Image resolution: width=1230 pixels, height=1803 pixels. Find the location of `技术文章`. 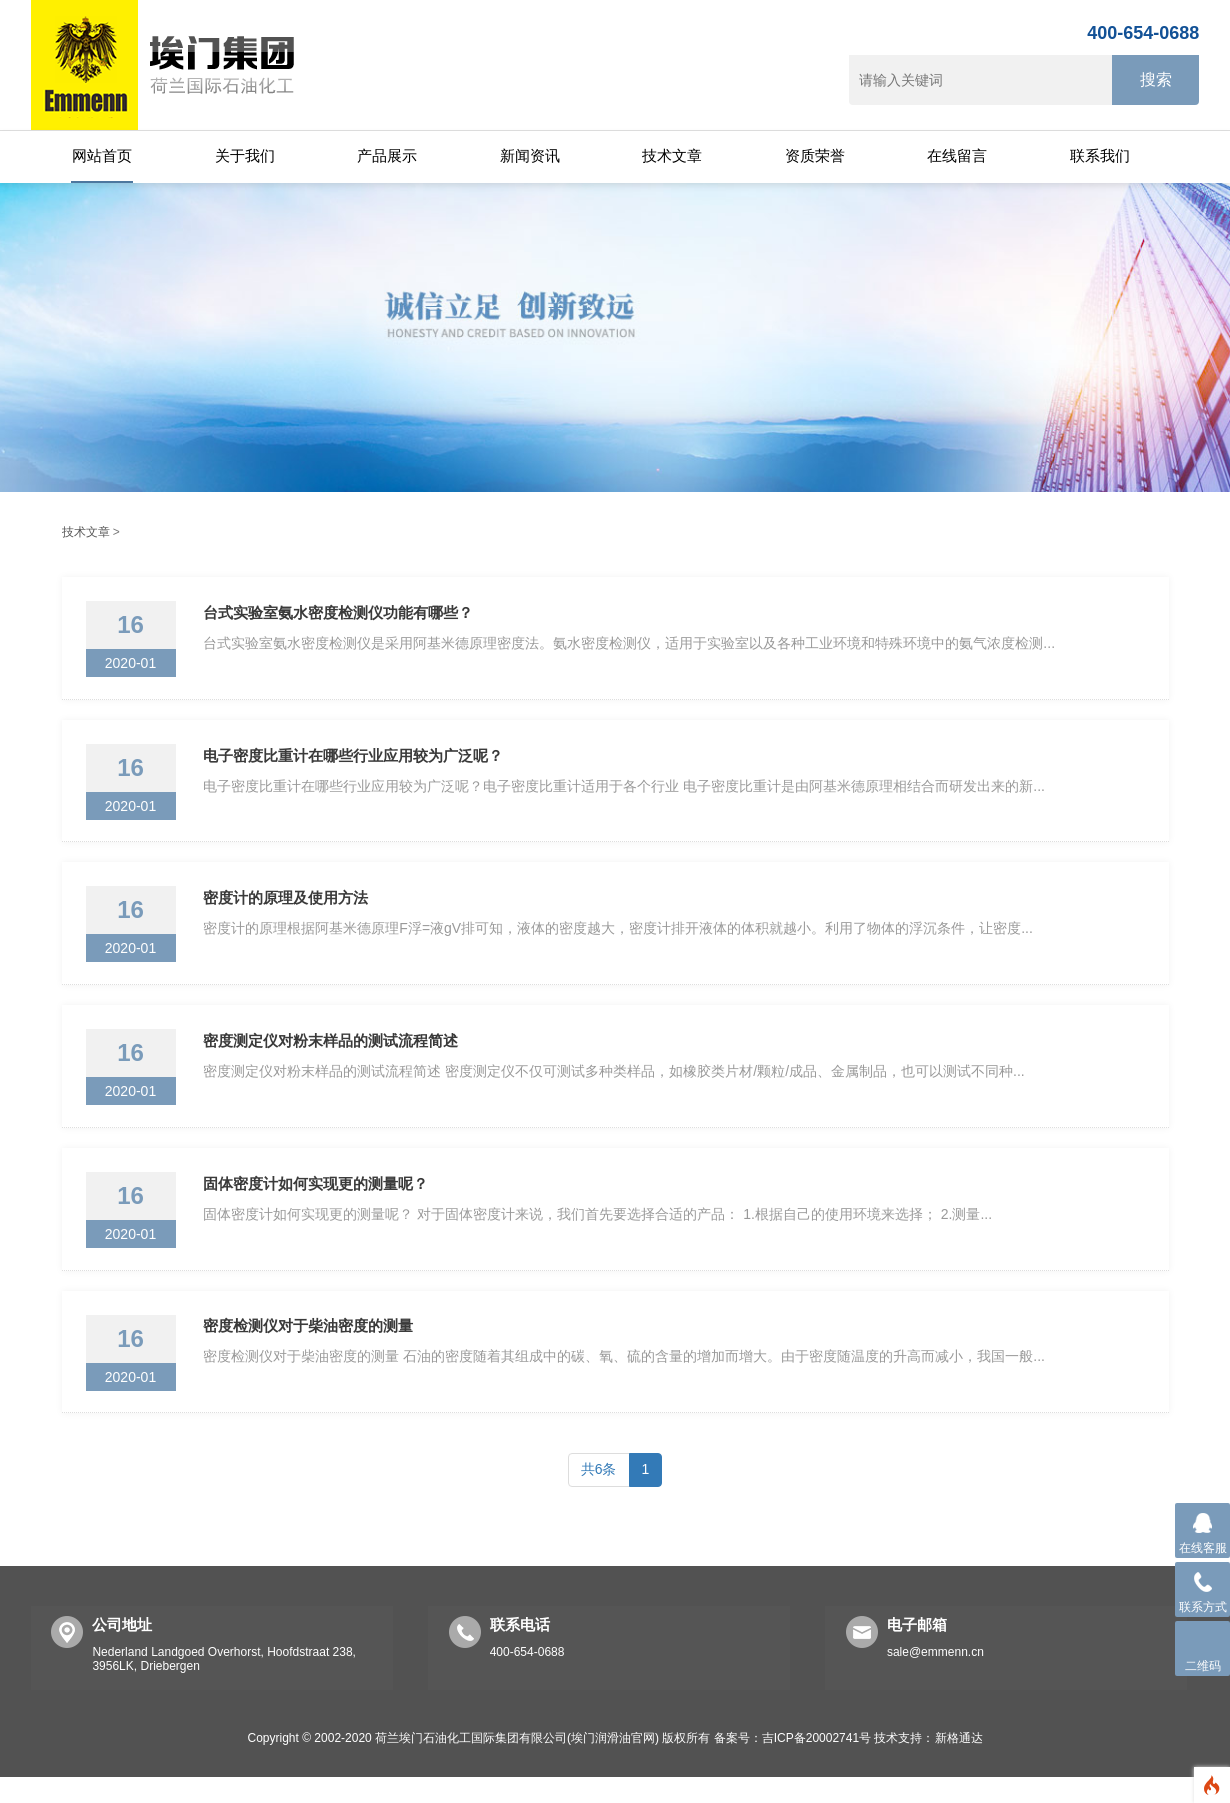

技术文章 is located at coordinates (672, 155).